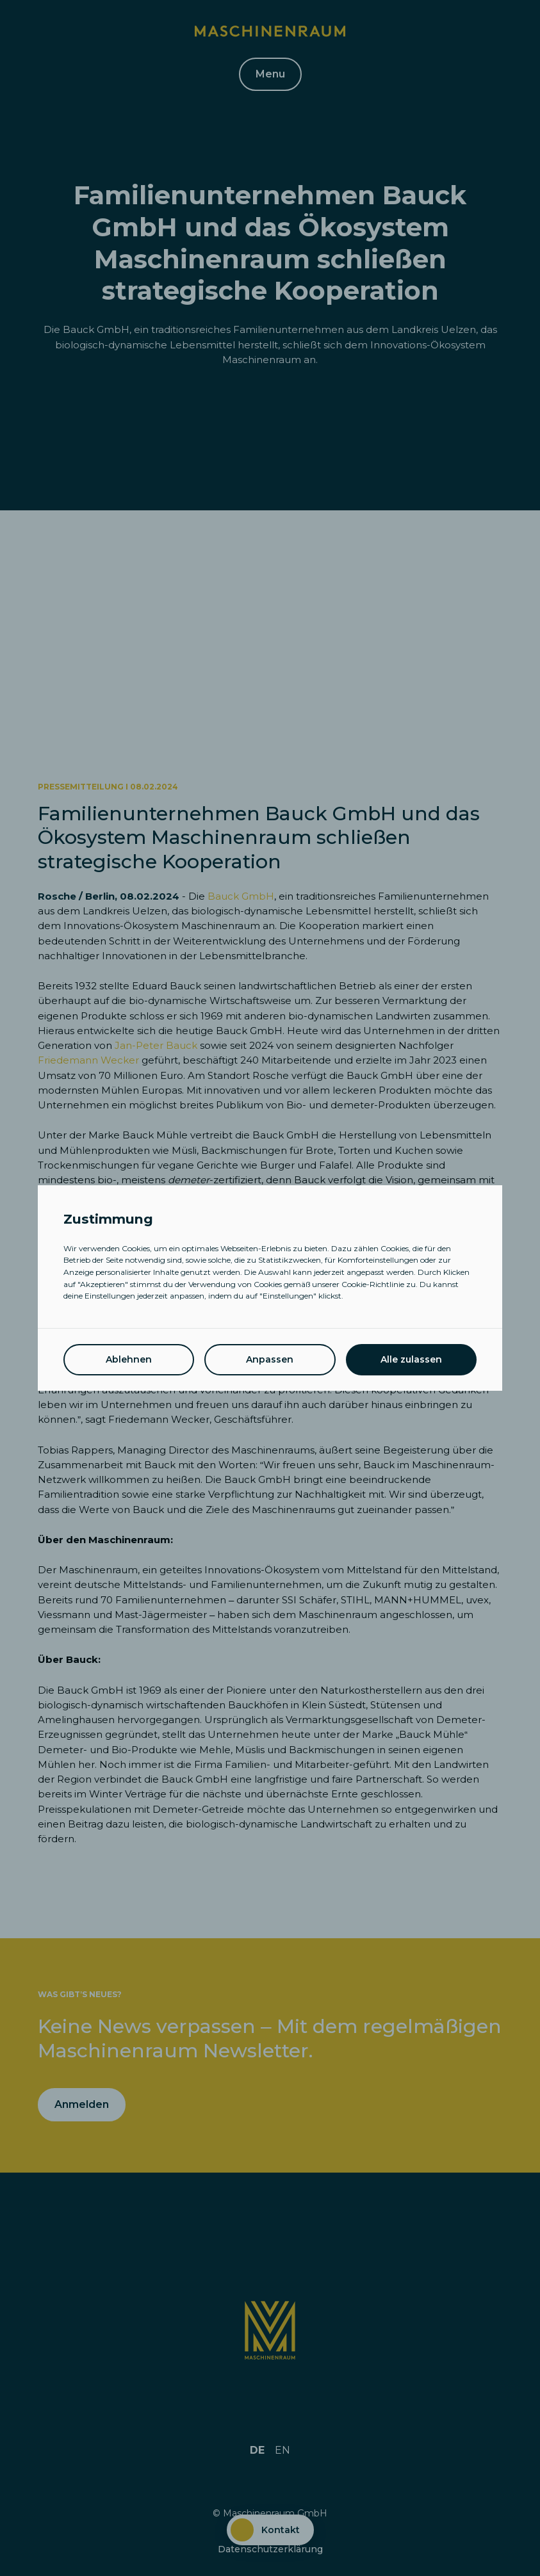 The image size is (540, 2576). What do you see at coordinates (269, 1359) in the screenshot?
I see `Anpassen` at bounding box center [269, 1359].